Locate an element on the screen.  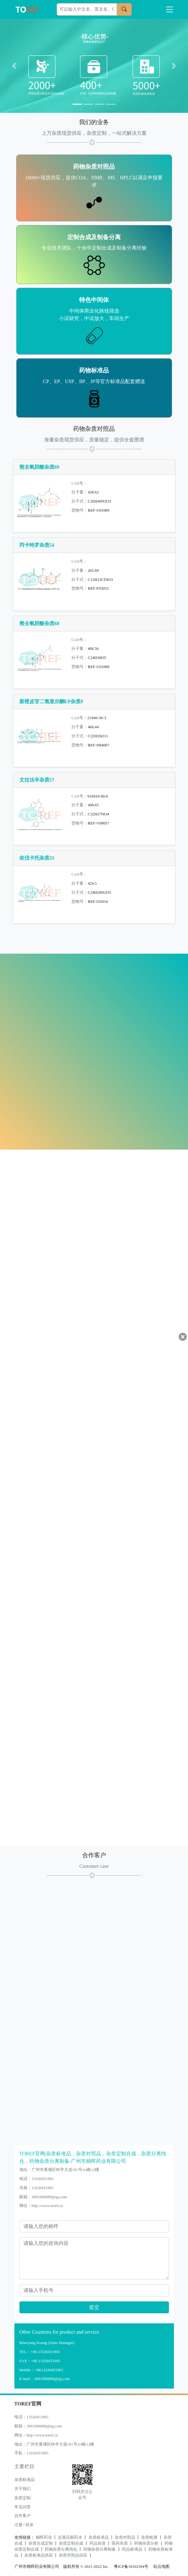
杂质对照品供应 is located at coordinates (73, 2555).